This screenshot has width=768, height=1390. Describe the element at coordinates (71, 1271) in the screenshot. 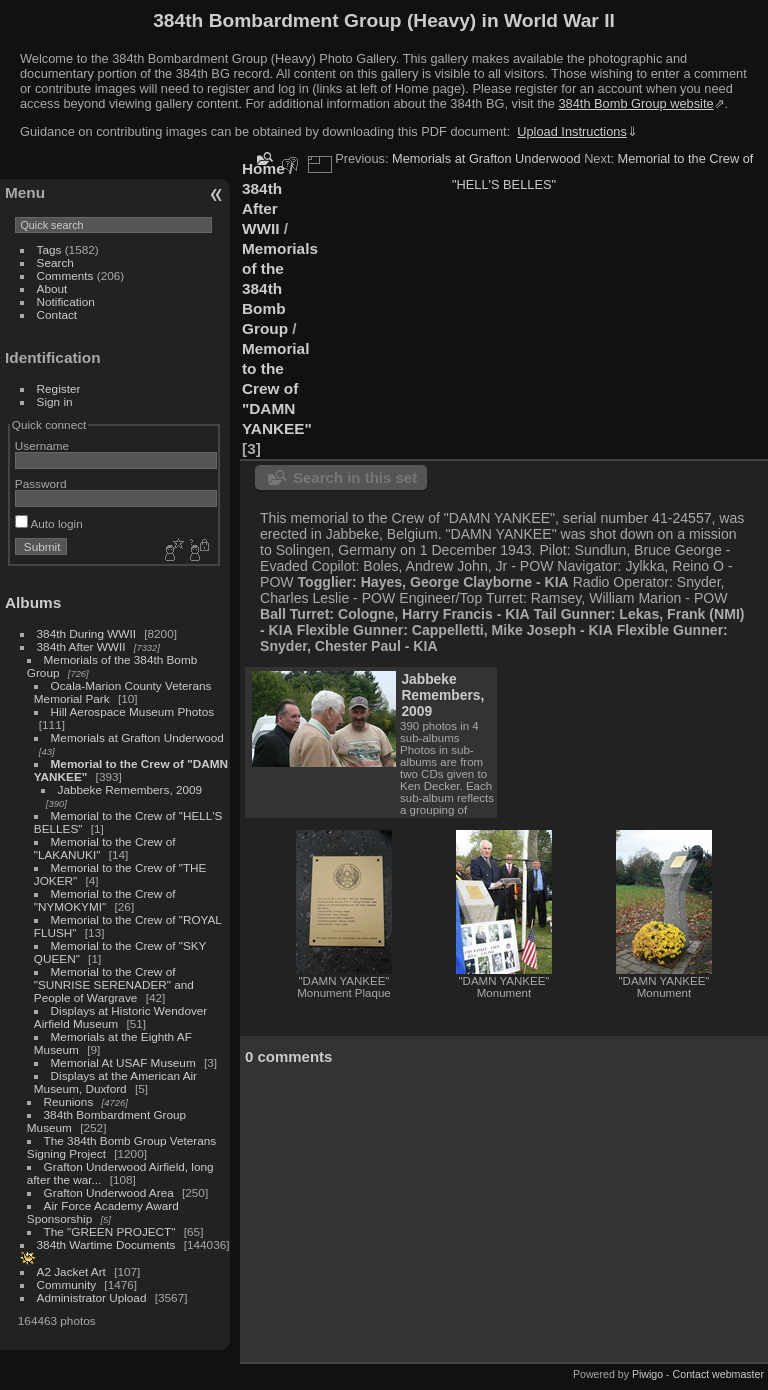

I see `A2 Jacket Art` at that location.